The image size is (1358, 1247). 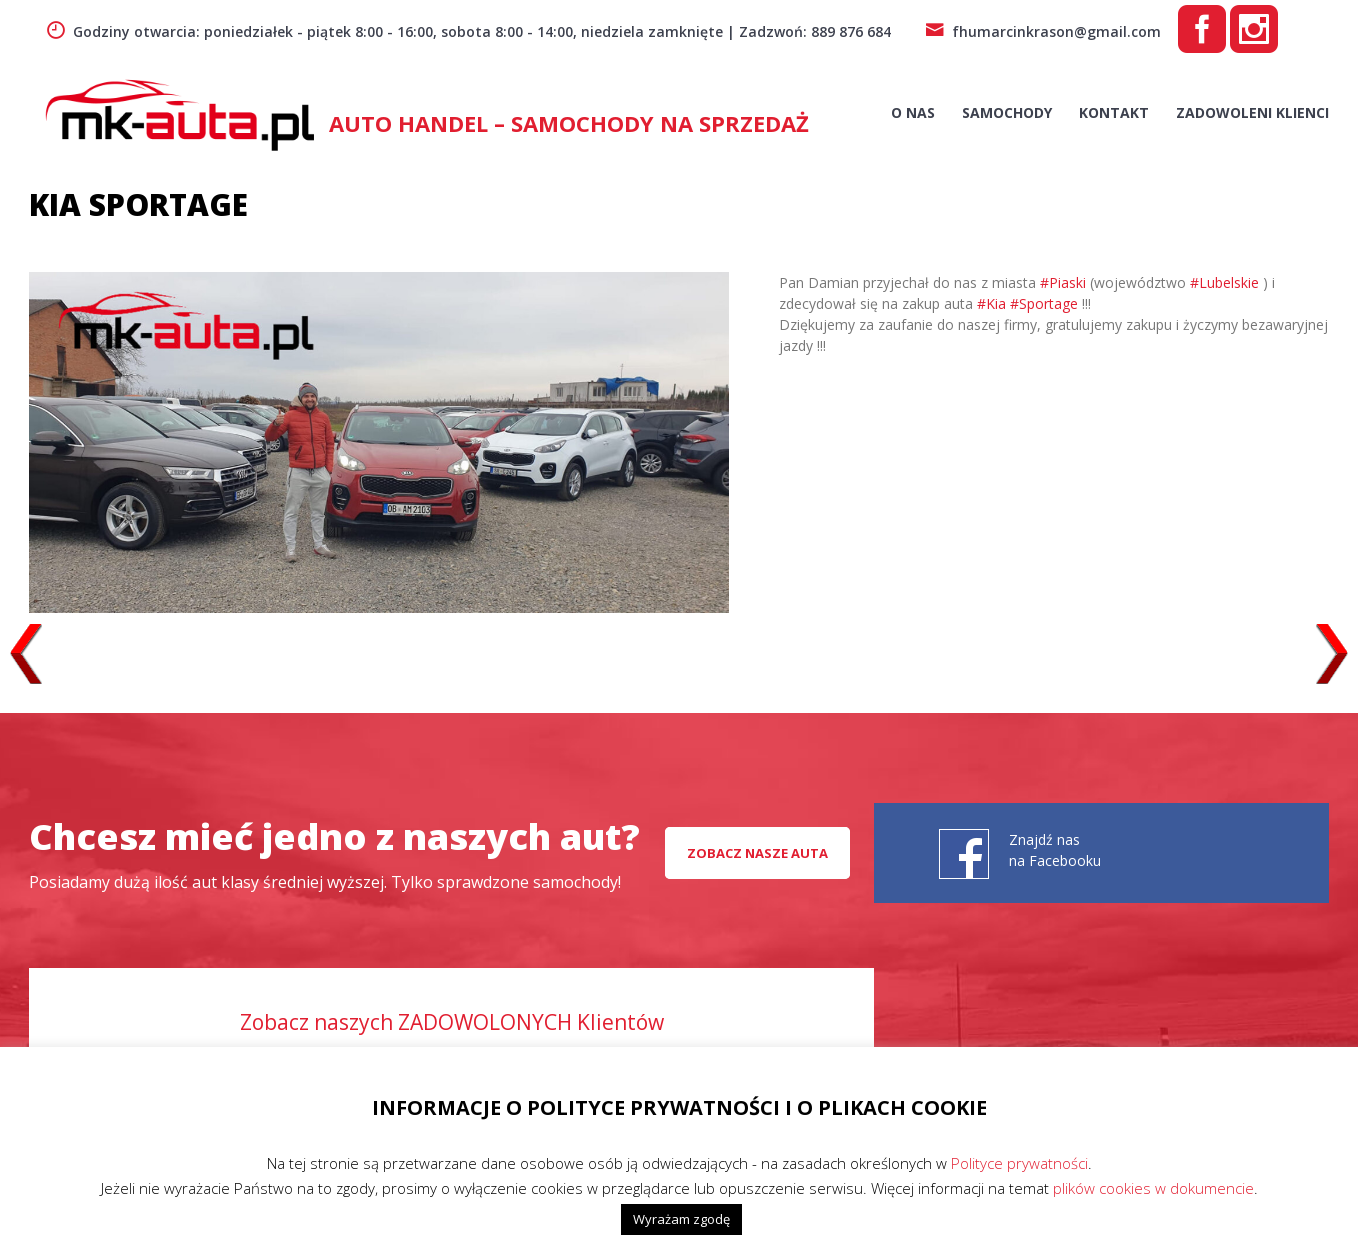 I want to click on #Lubelskie [link], so click(x=1224, y=282).